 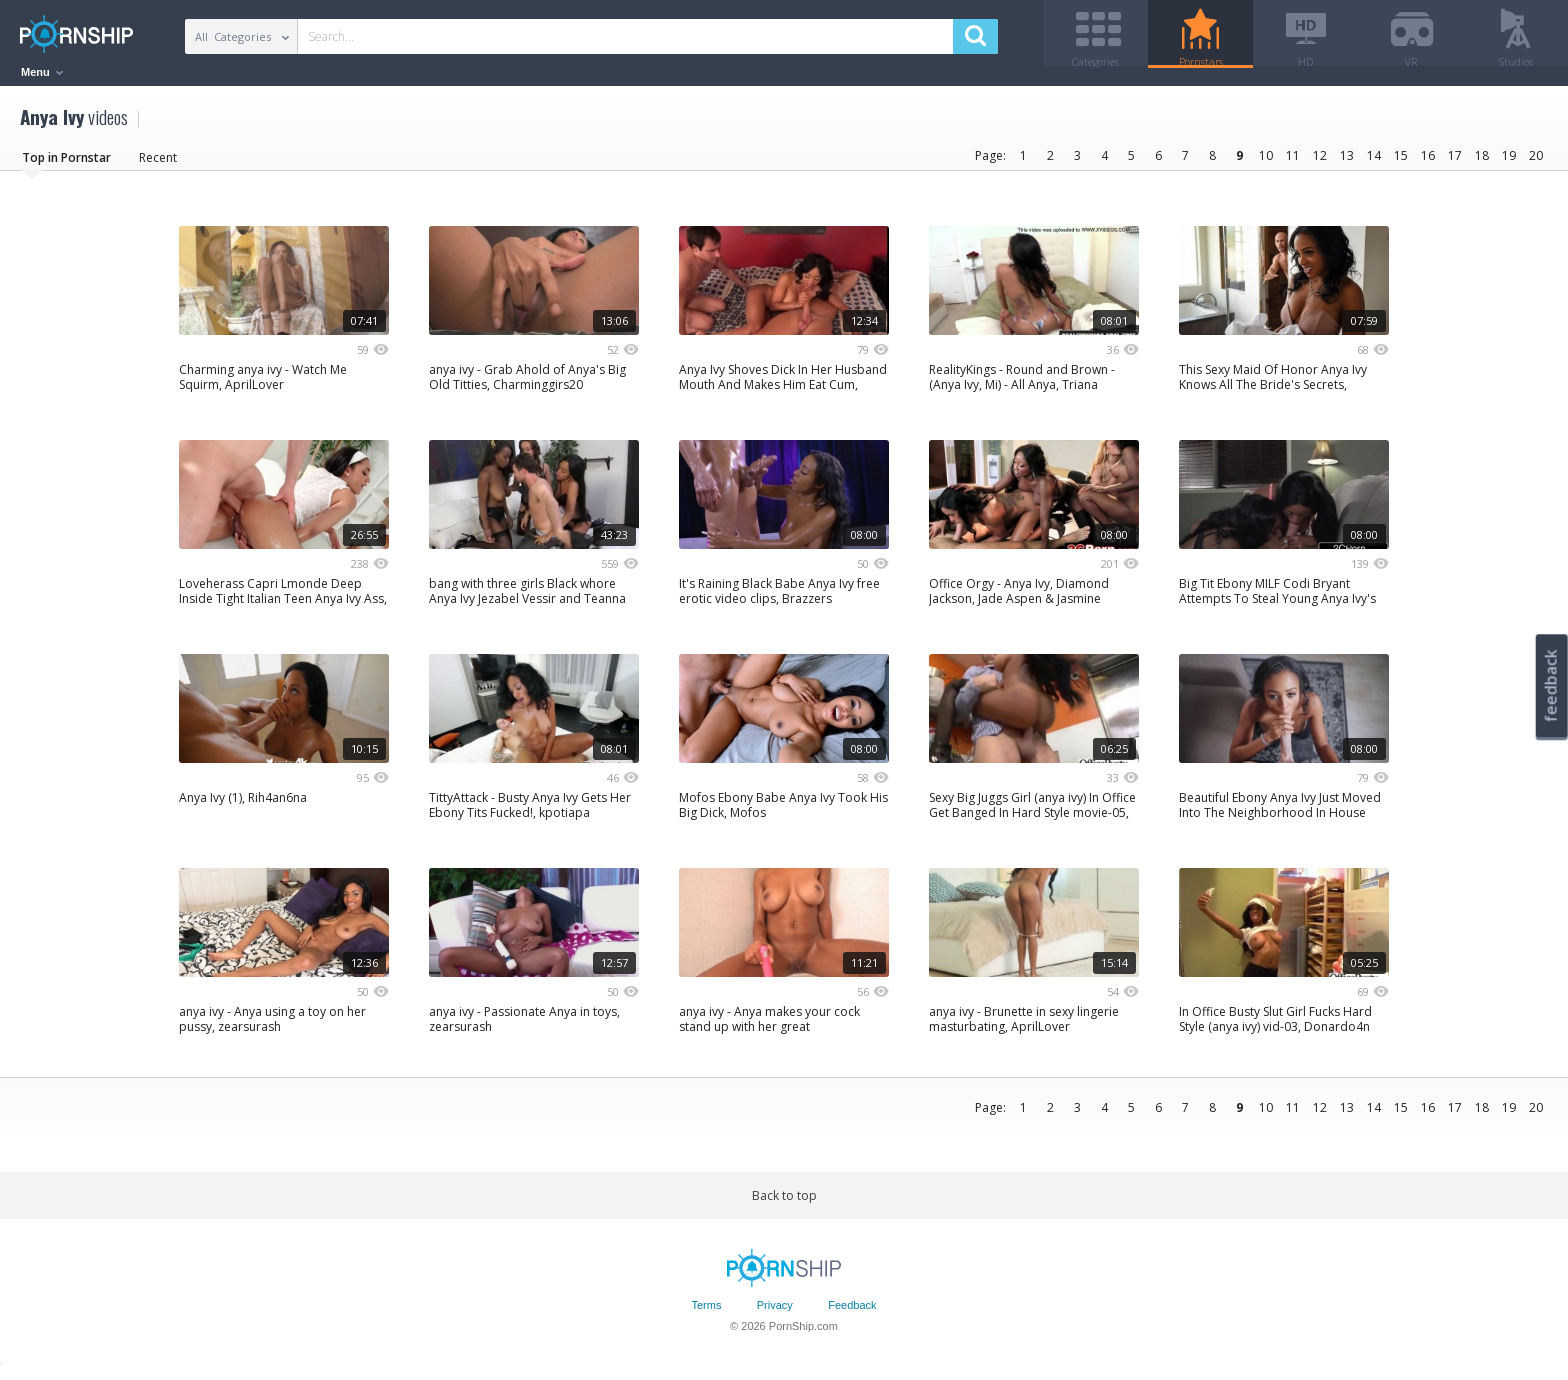 I want to click on 19, so click(x=1509, y=162).